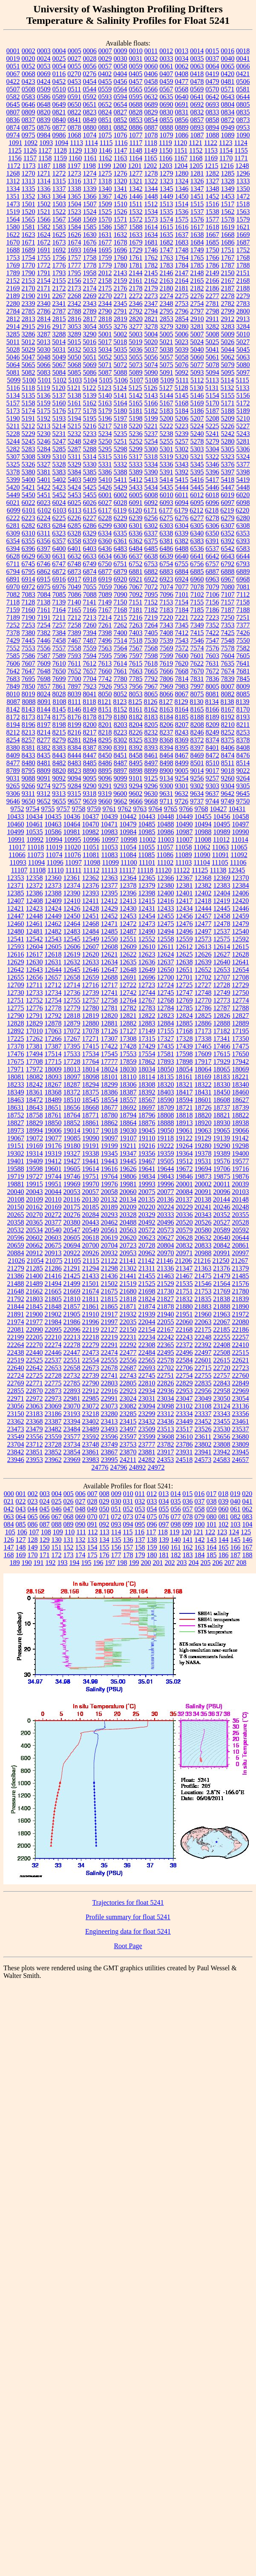 The image size is (256, 2576). What do you see at coordinates (17, 854) in the screenshot?
I see `11066` at bounding box center [17, 854].